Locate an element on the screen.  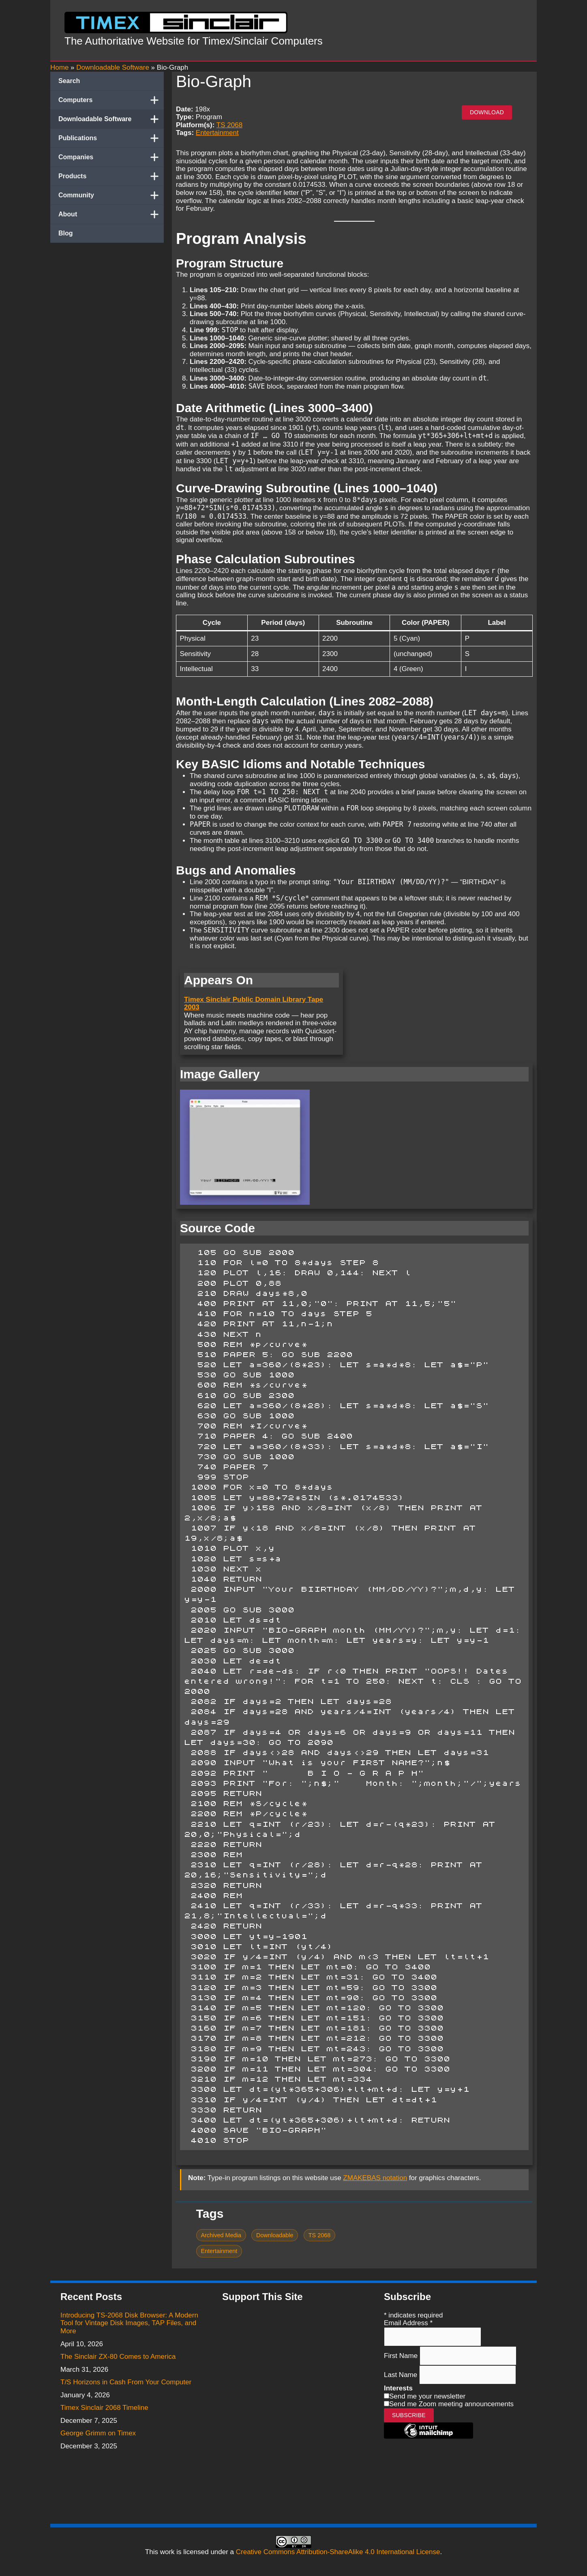
Send me your newsletter is located at coordinates (427, 2396).